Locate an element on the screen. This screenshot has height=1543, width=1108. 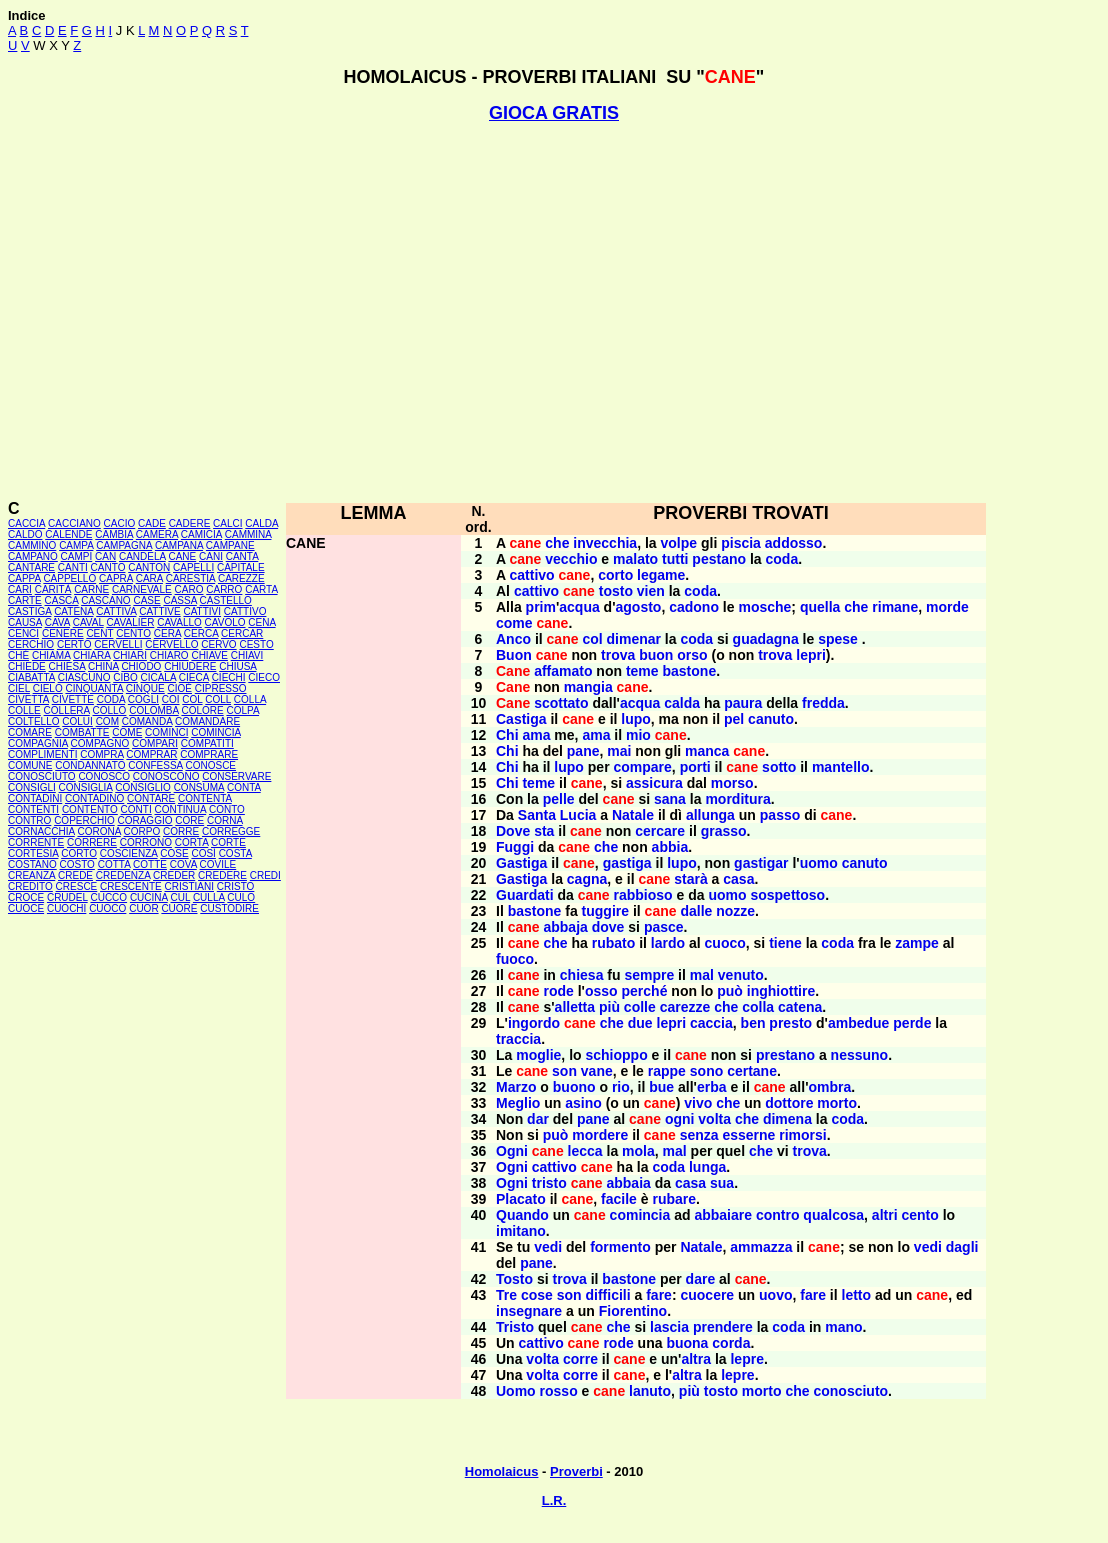
CREDE is located at coordinates (75, 875).